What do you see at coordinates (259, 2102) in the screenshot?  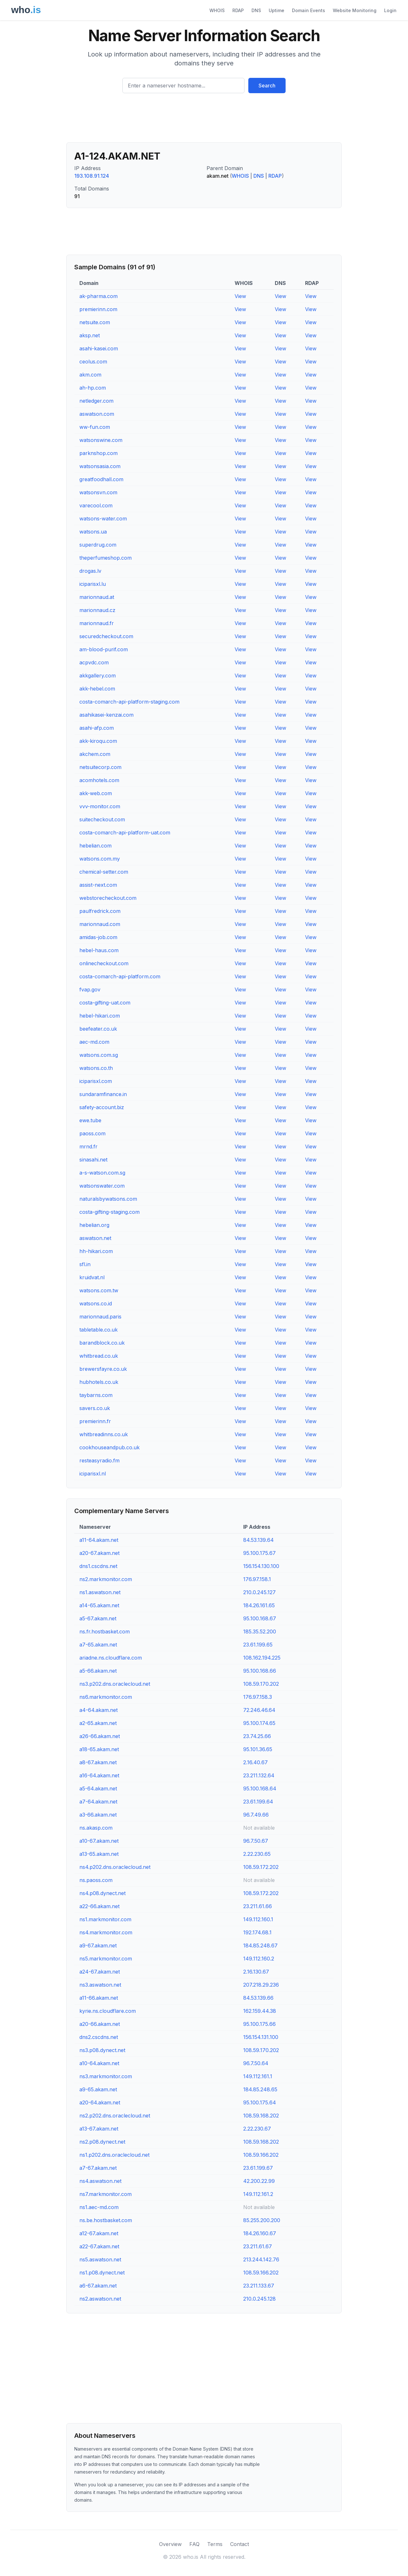 I see `95.100.175.64` at bounding box center [259, 2102].